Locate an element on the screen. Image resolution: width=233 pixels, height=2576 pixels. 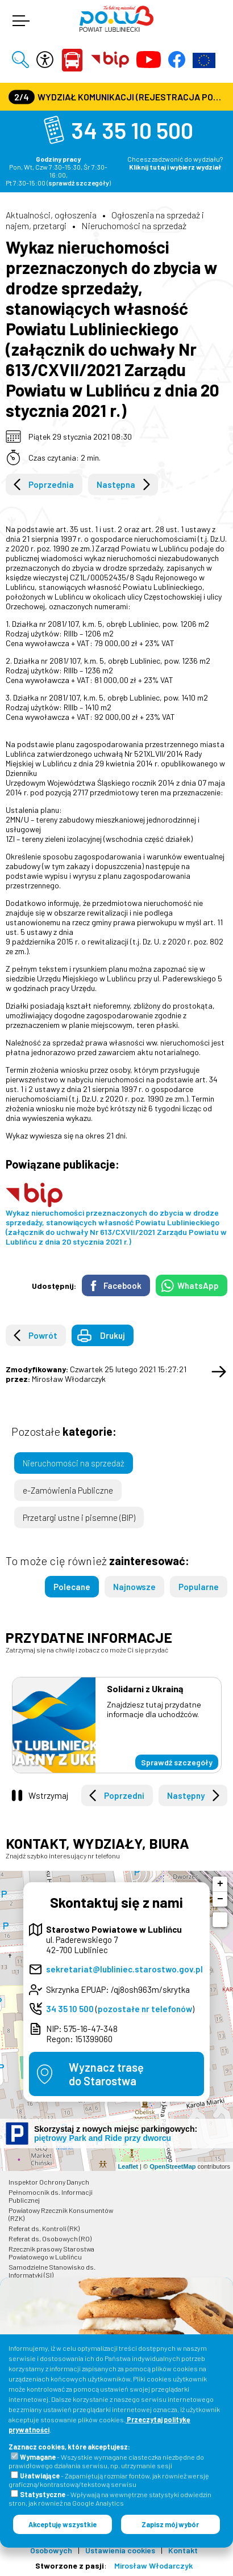
- Zapamiętują rozmiar fontów, jak również wersję graficzną/kontrastową/tekstową serwisu is located at coordinates (109, 2480).